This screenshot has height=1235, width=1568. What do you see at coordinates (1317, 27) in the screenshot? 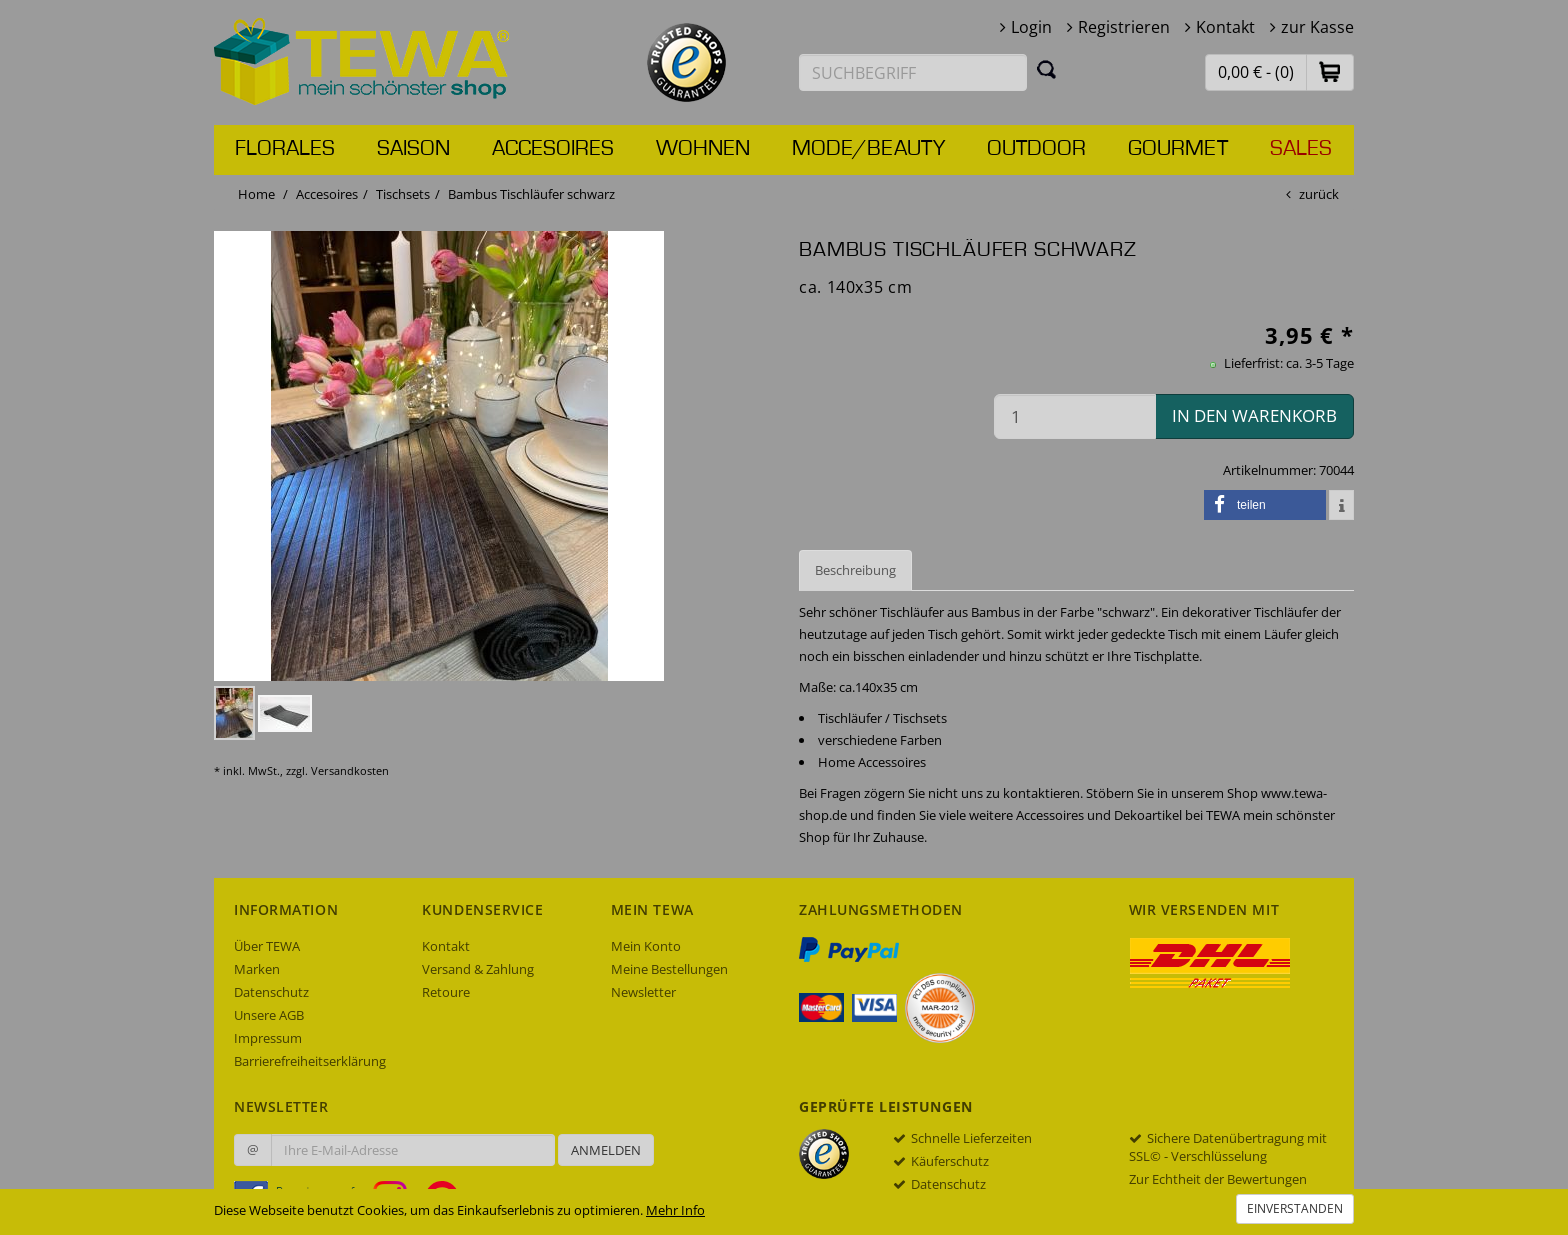
I see `zur Kasse` at bounding box center [1317, 27].